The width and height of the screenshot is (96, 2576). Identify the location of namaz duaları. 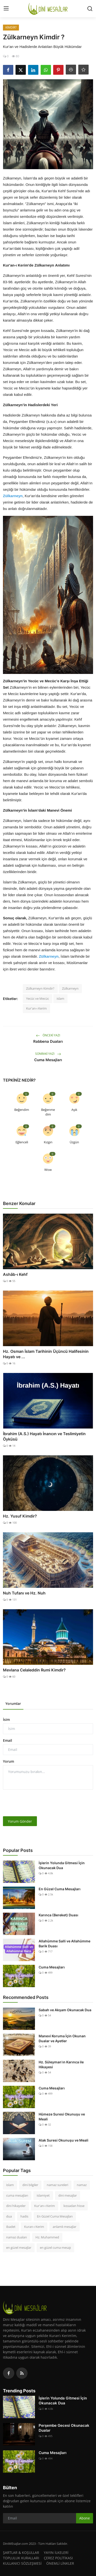
(16, 2237).